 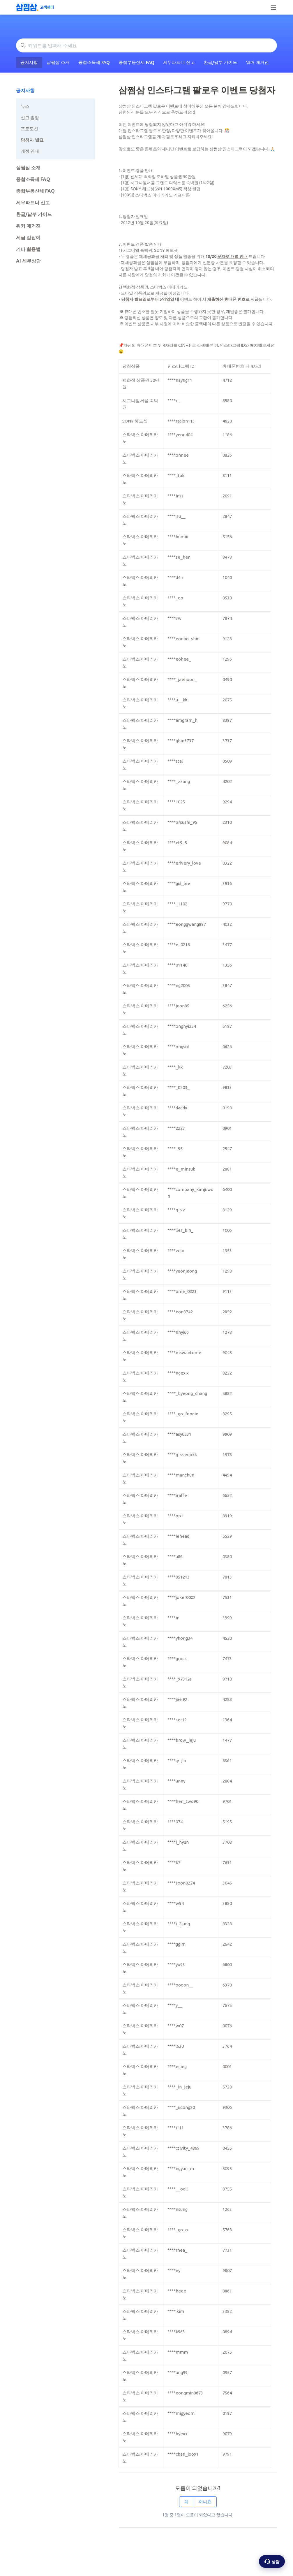 What do you see at coordinates (28, 237) in the screenshot?
I see `세금 길잡이` at bounding box center [28, 237].